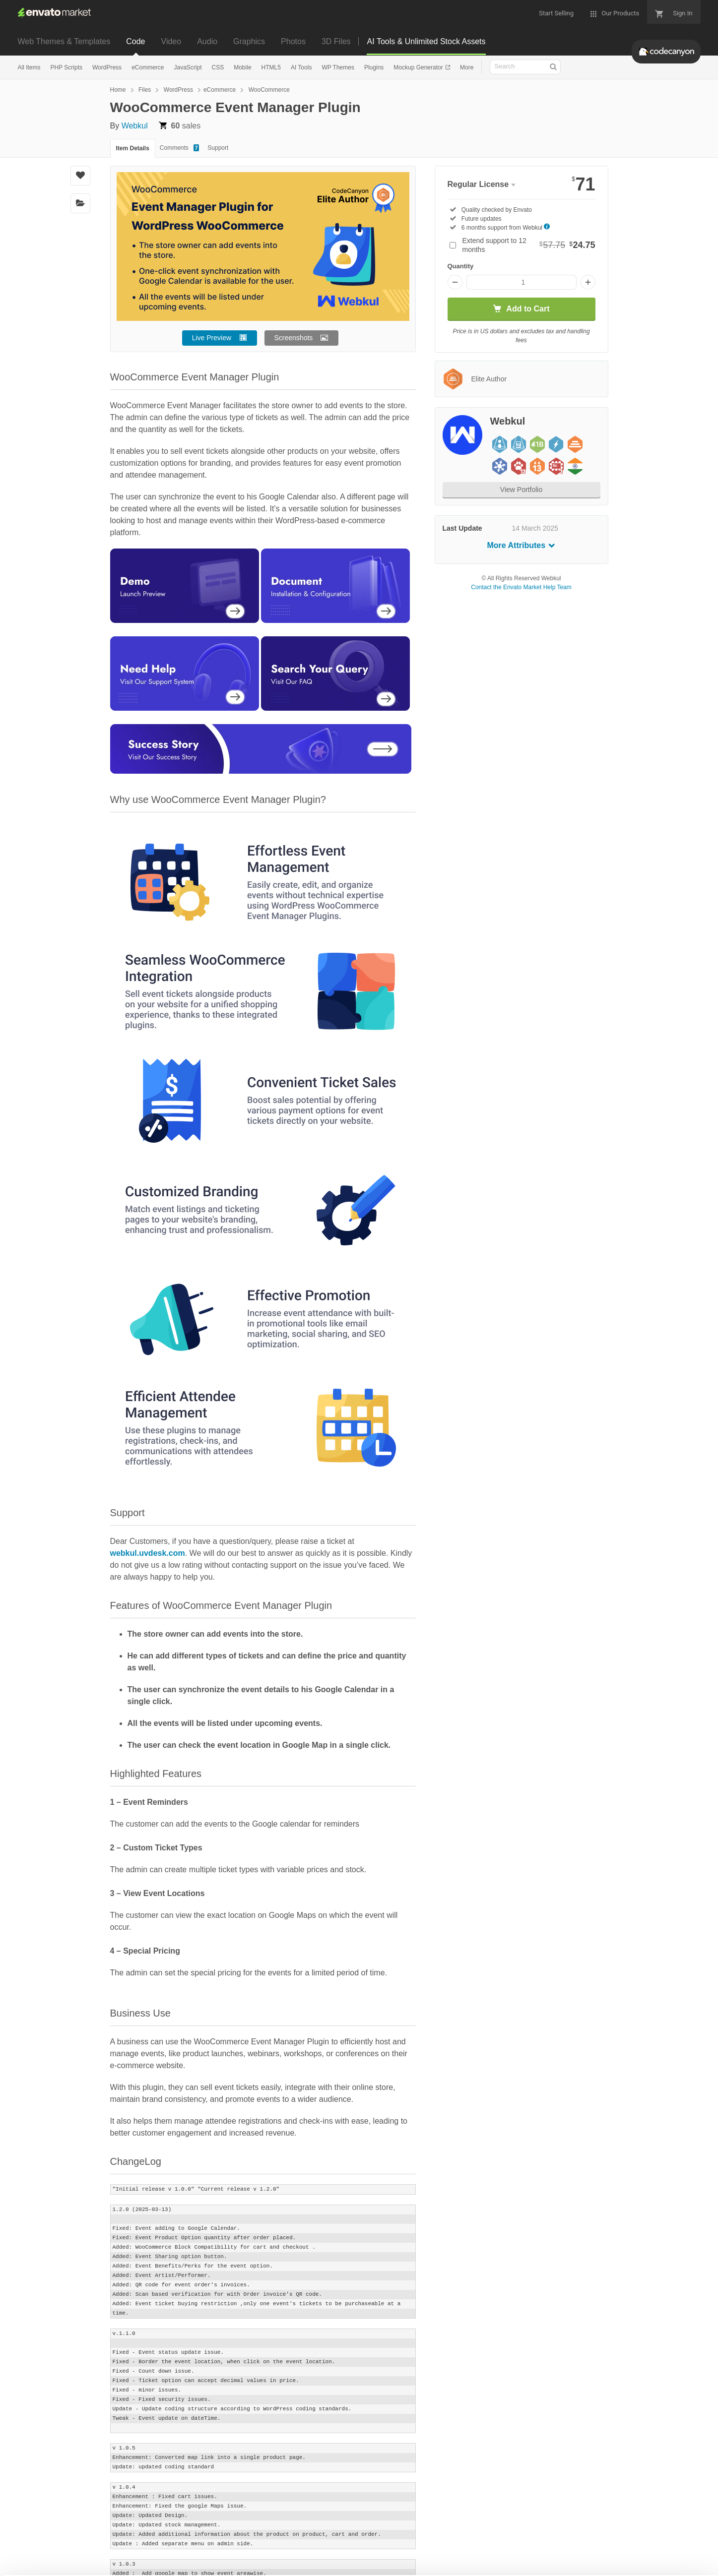 Image resolution: width=718 pixels, height=2576 pixels. What do you see at coordinates (118, 89) in the screenshot?
I see `Home` at bounding box center [118, 89].